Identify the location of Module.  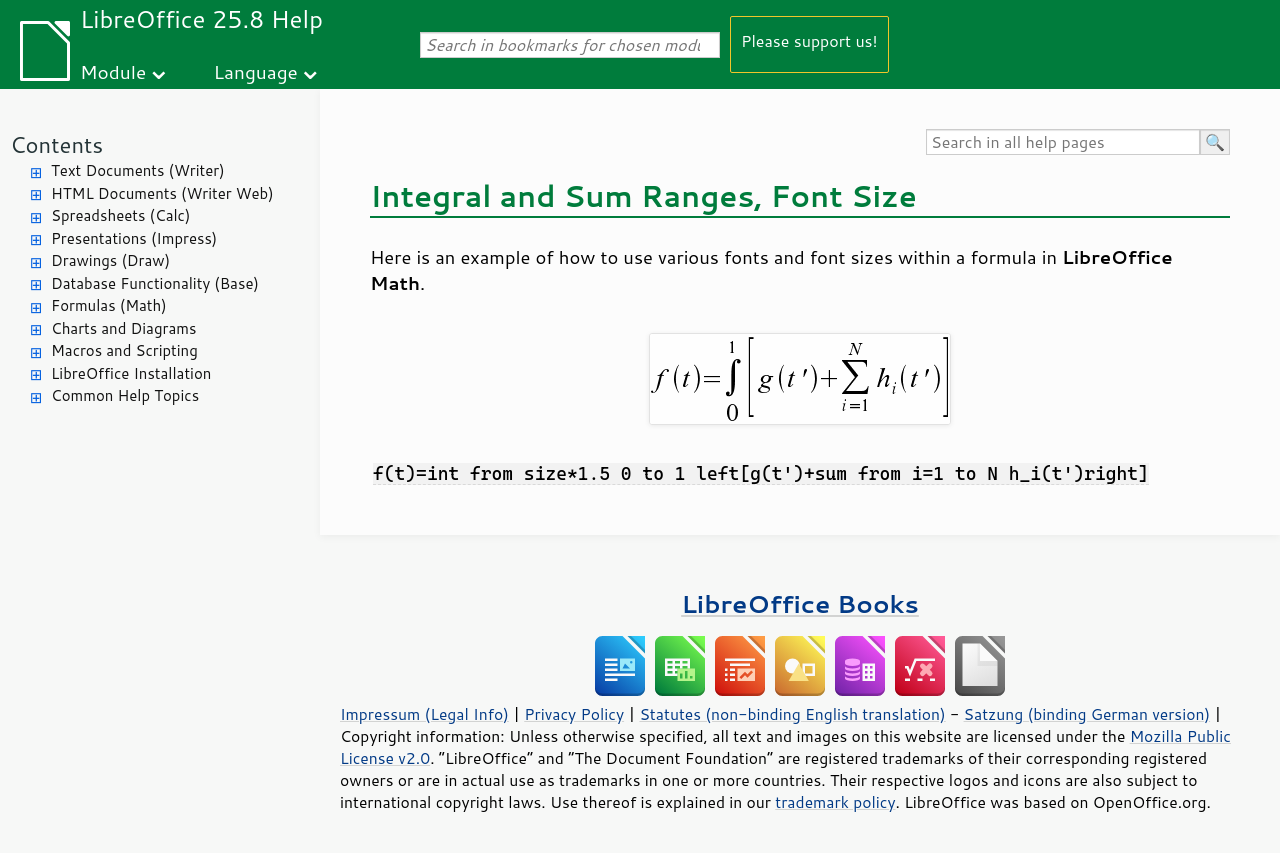
(113, 71).